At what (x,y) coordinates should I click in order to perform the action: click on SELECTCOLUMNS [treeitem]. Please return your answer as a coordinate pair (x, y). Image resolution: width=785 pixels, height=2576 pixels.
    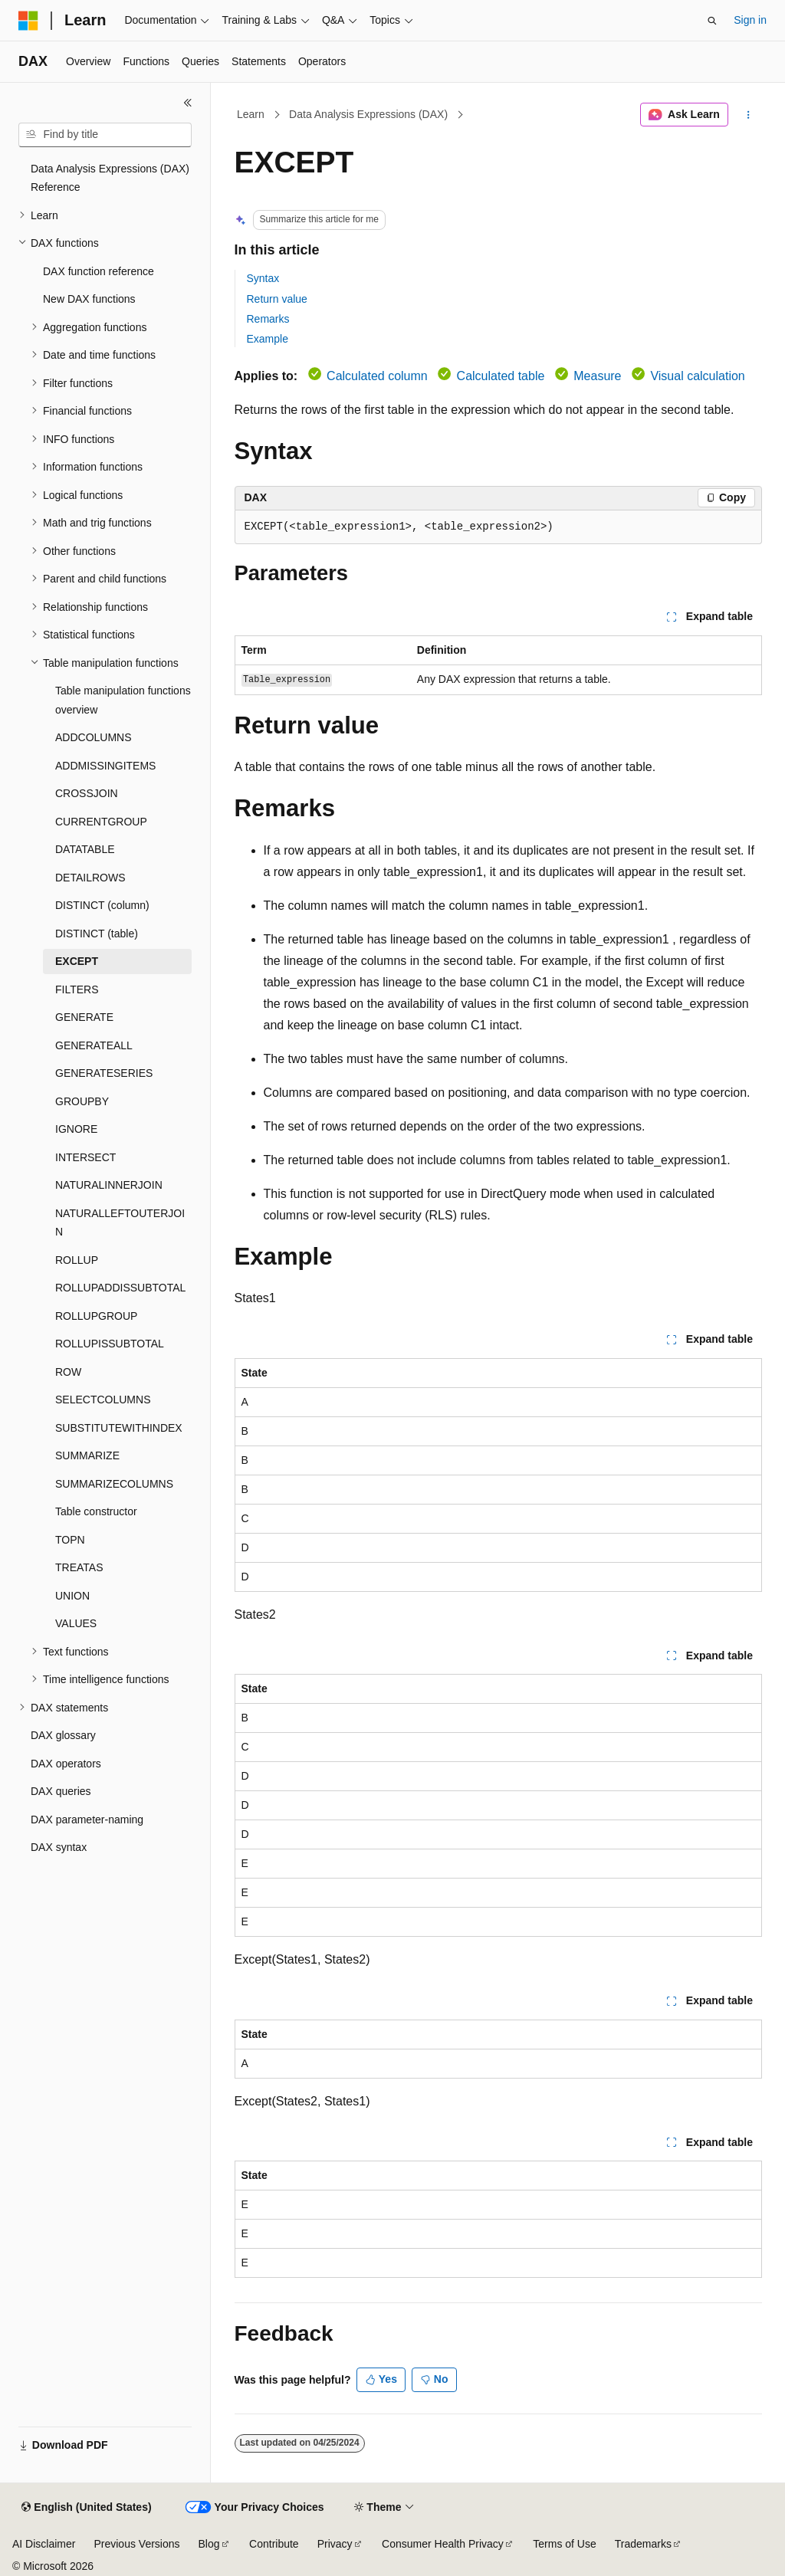
    Looking at the image, I should click on (102, 1399).